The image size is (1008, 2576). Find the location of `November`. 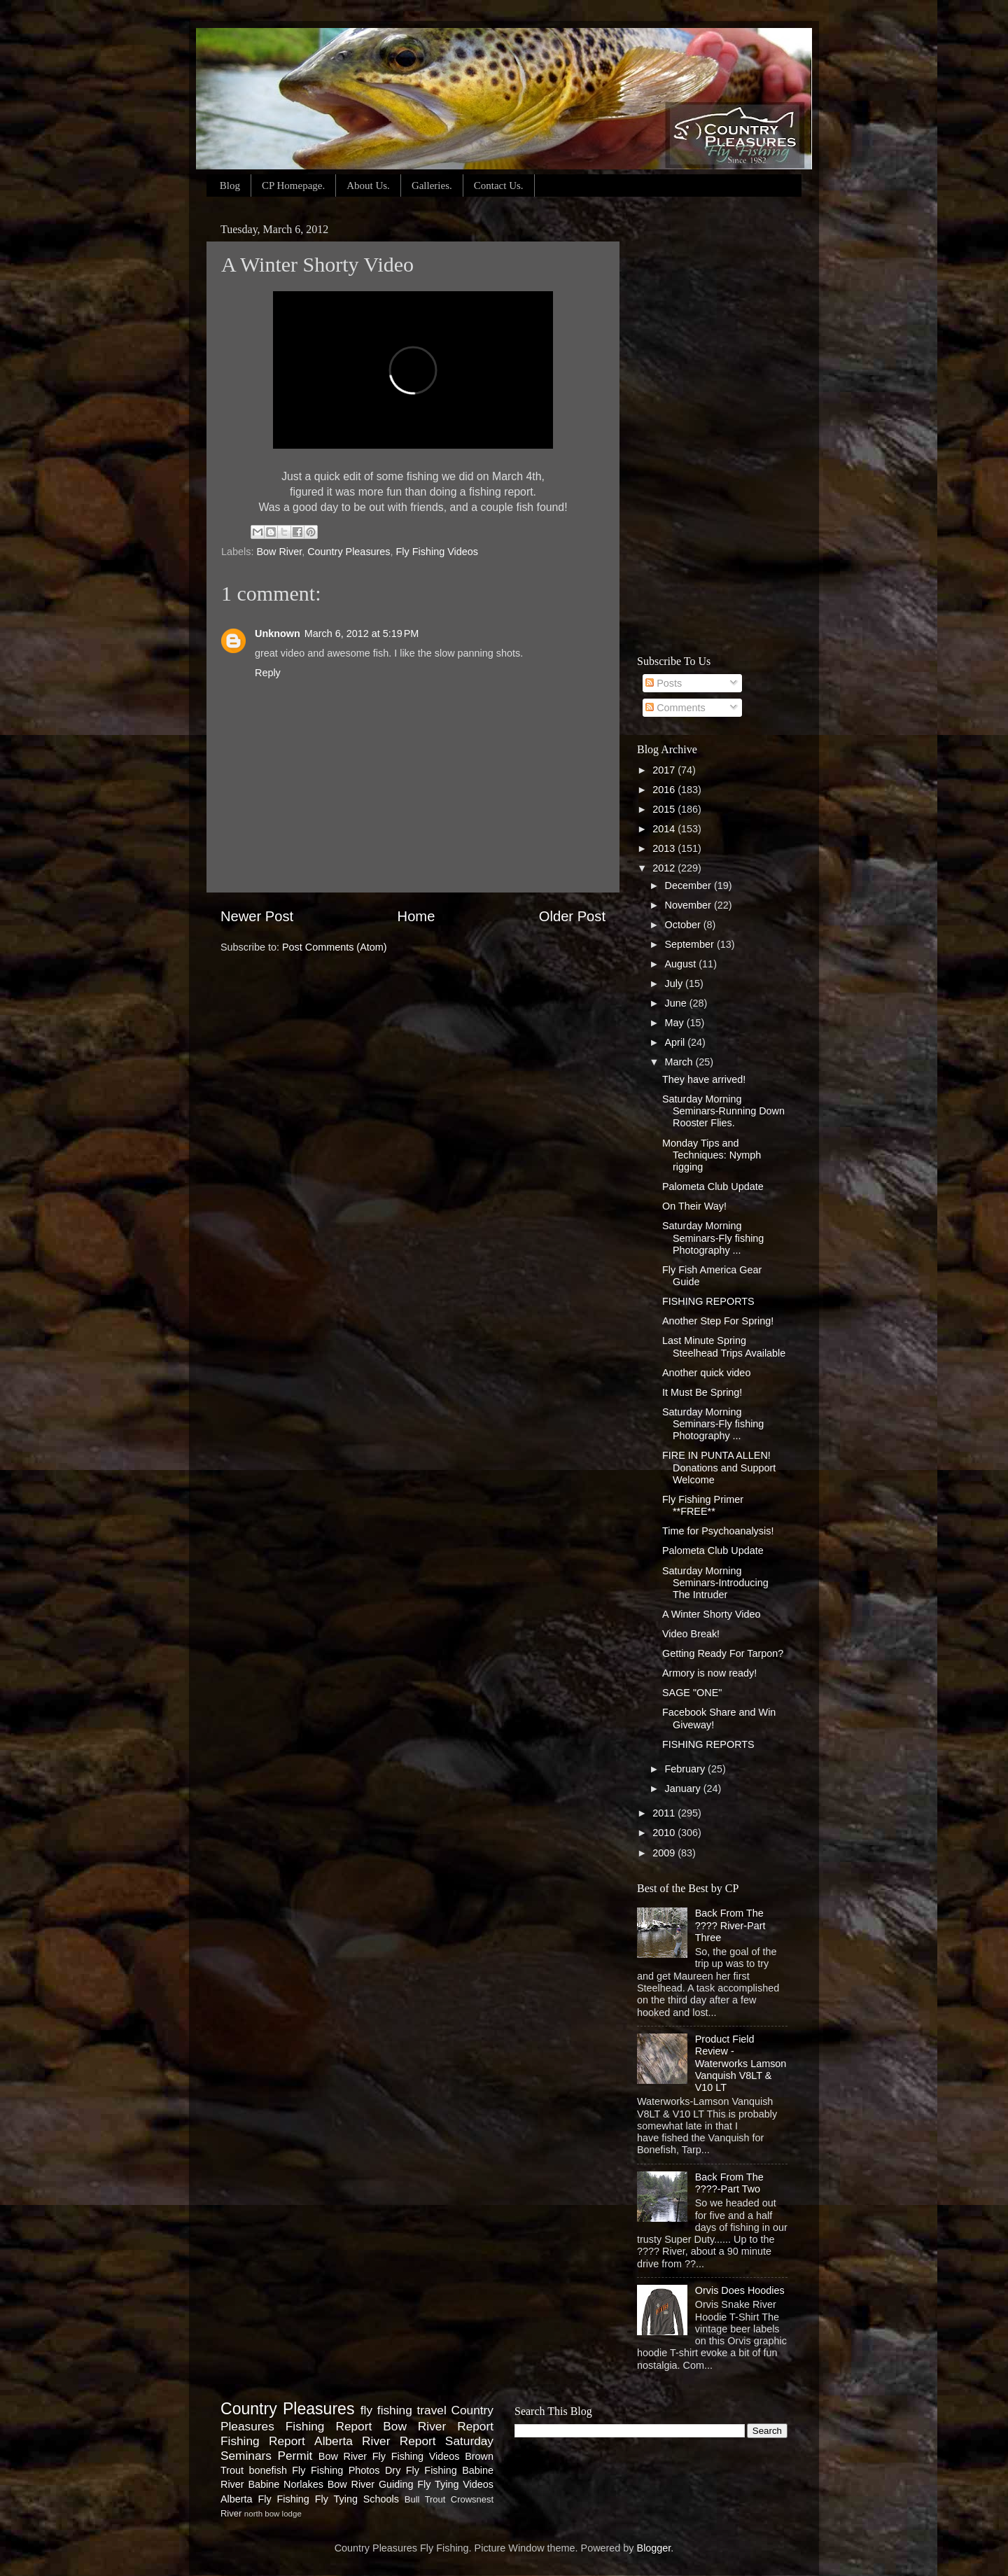

November is located at coordinates (689, 905).